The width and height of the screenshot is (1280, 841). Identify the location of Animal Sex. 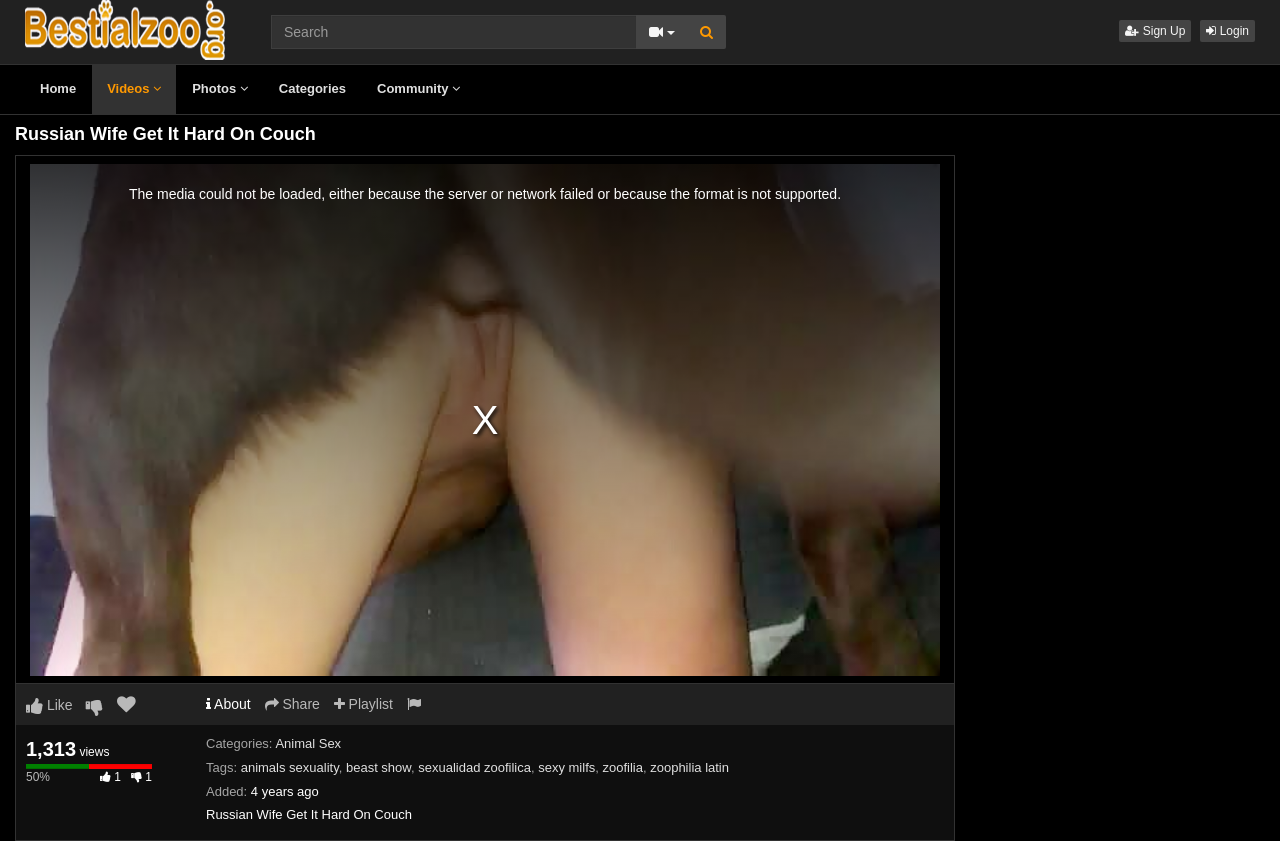
(308, 743).